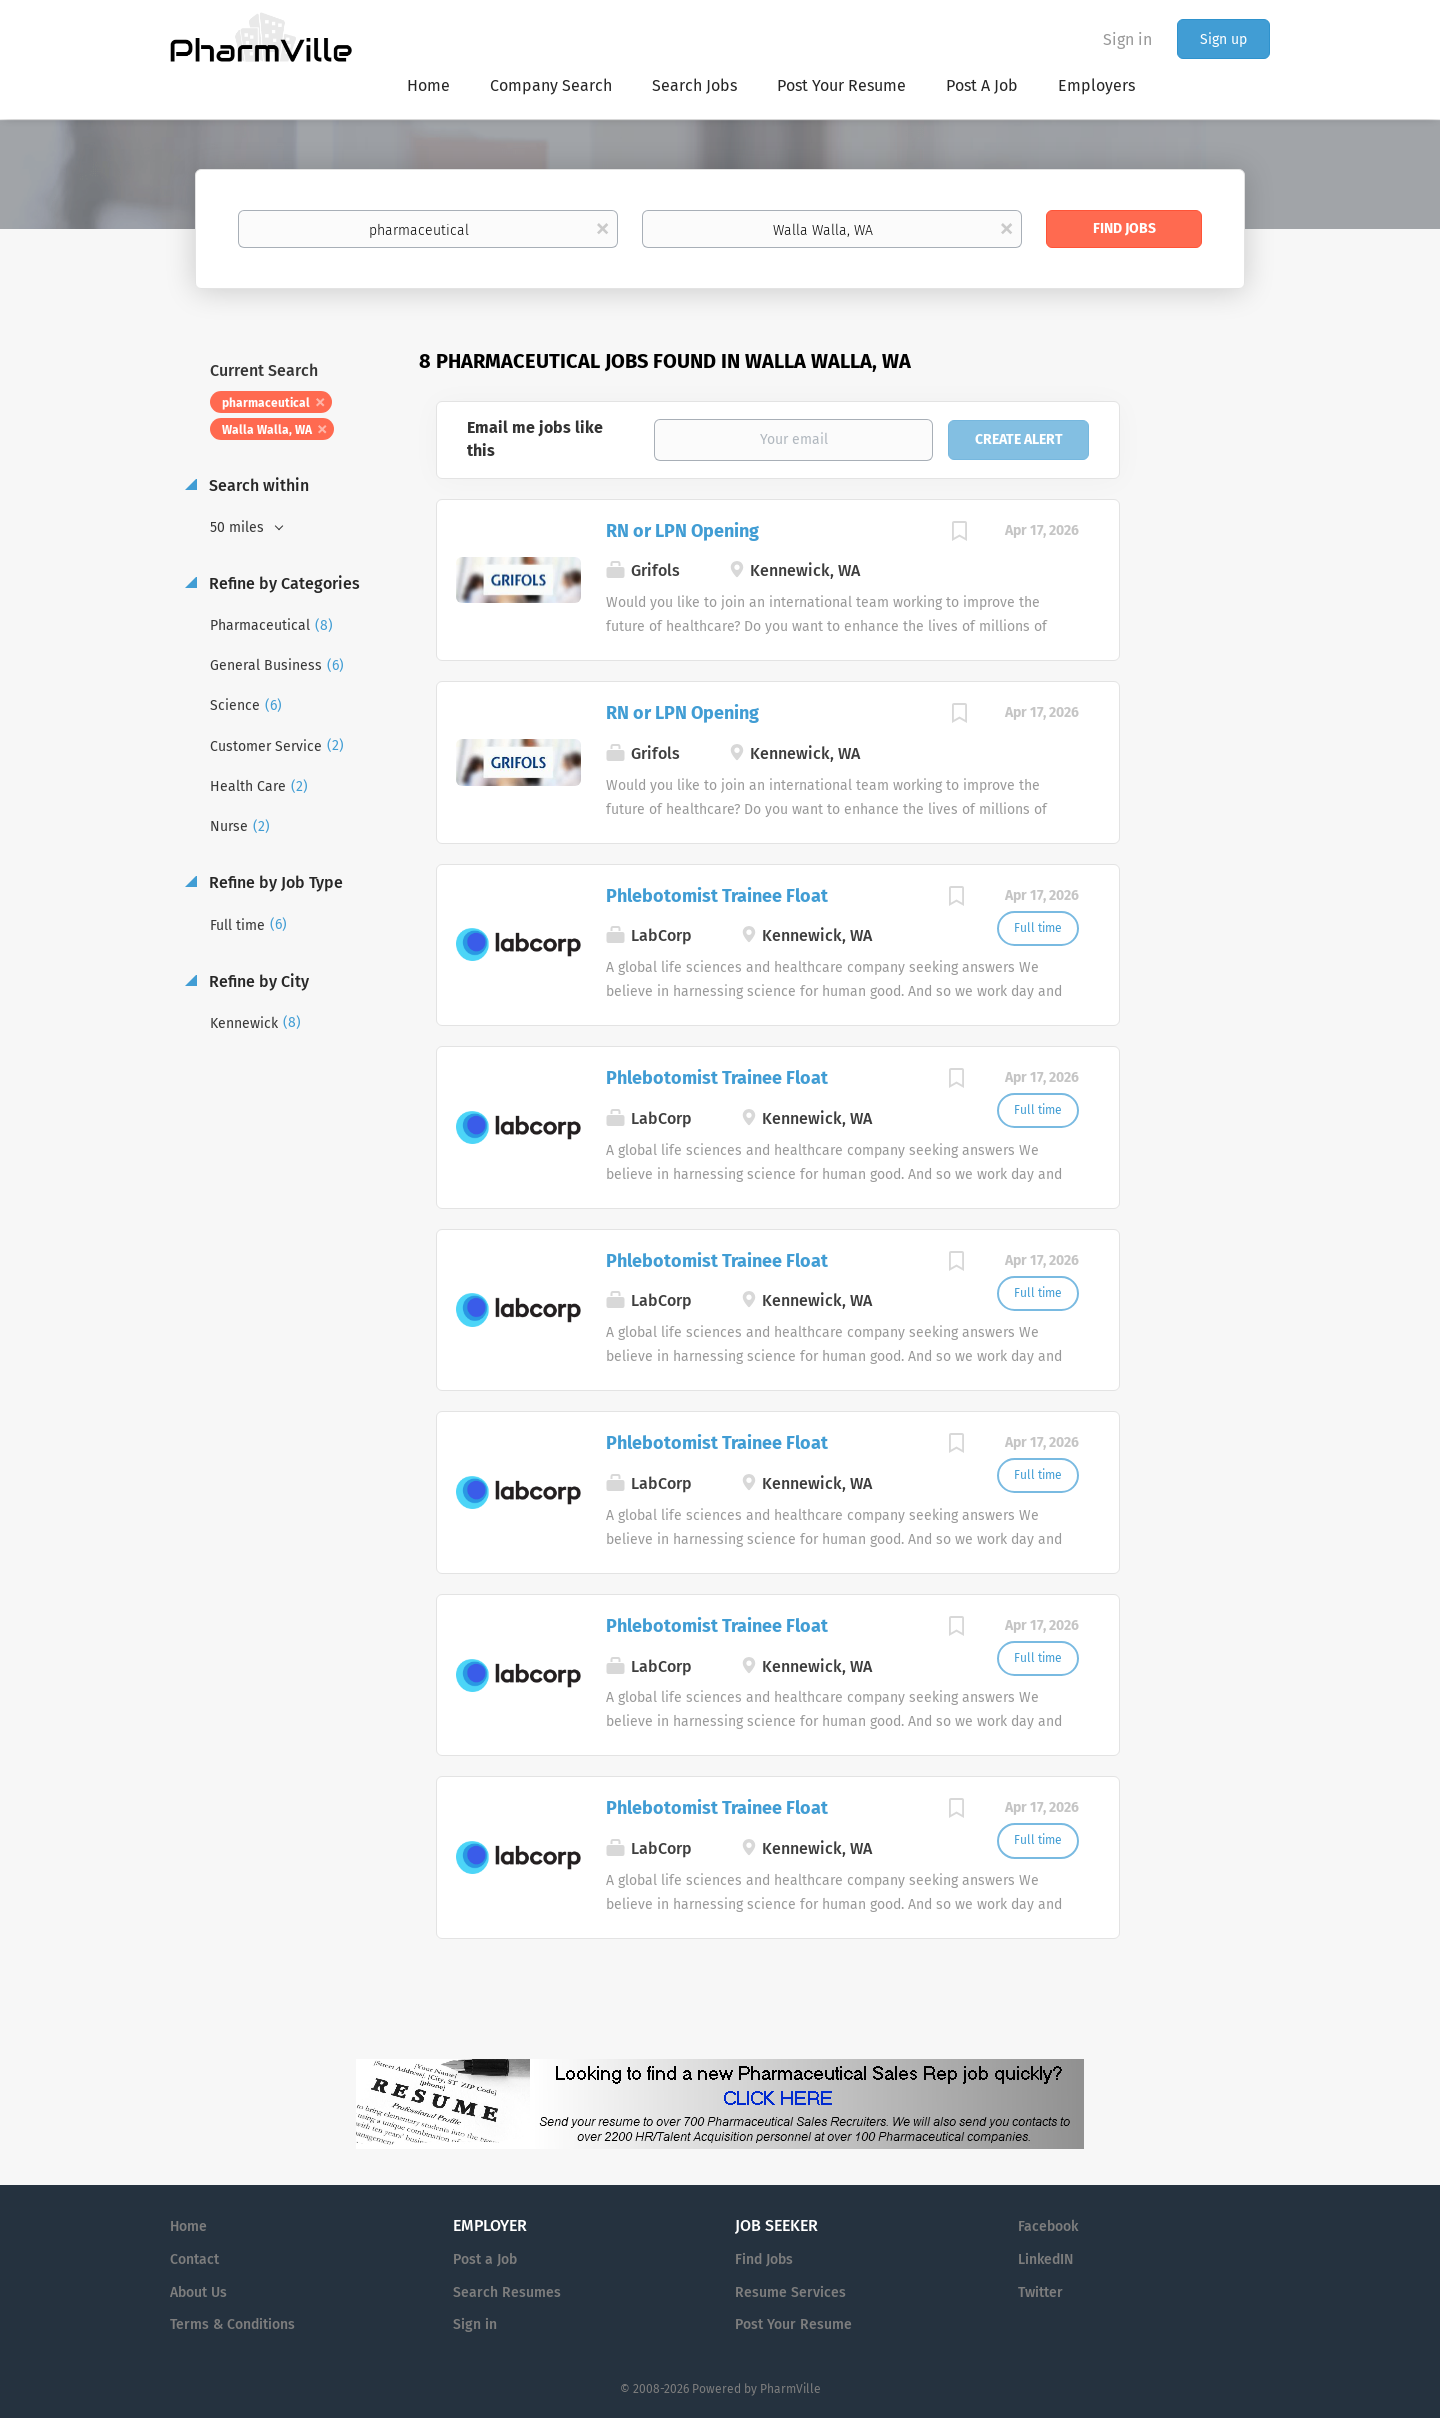  What do you see at coordinates (257, 981) in the screenshot?
I see `Refine by City [button]` at bounding box center [257, 981].